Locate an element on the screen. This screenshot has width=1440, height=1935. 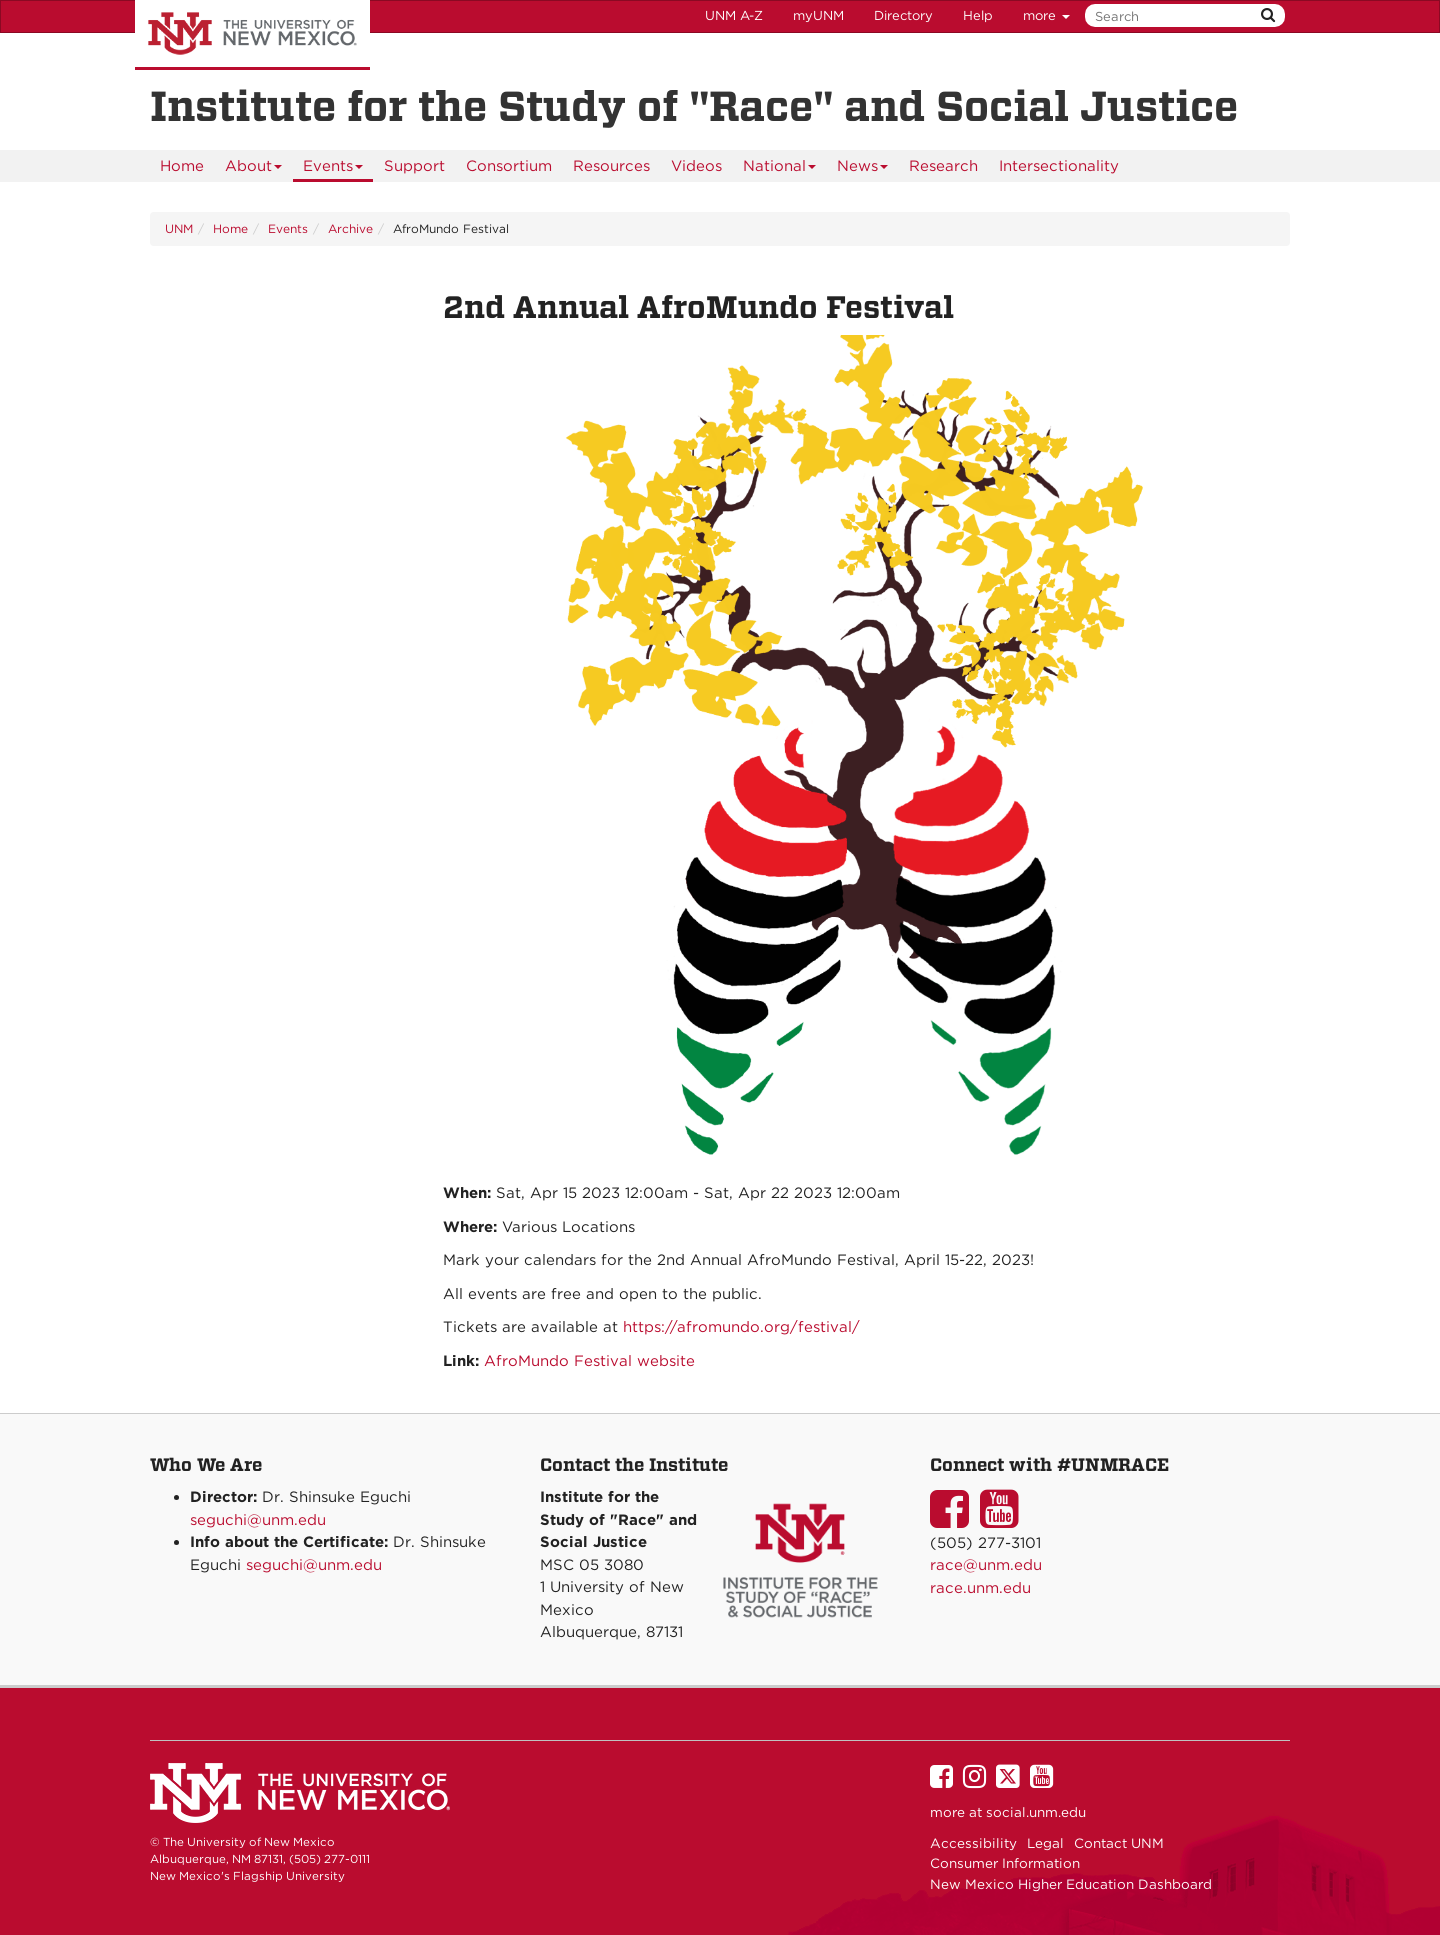
Contact UNM is located at coordinates (1119, 1843).